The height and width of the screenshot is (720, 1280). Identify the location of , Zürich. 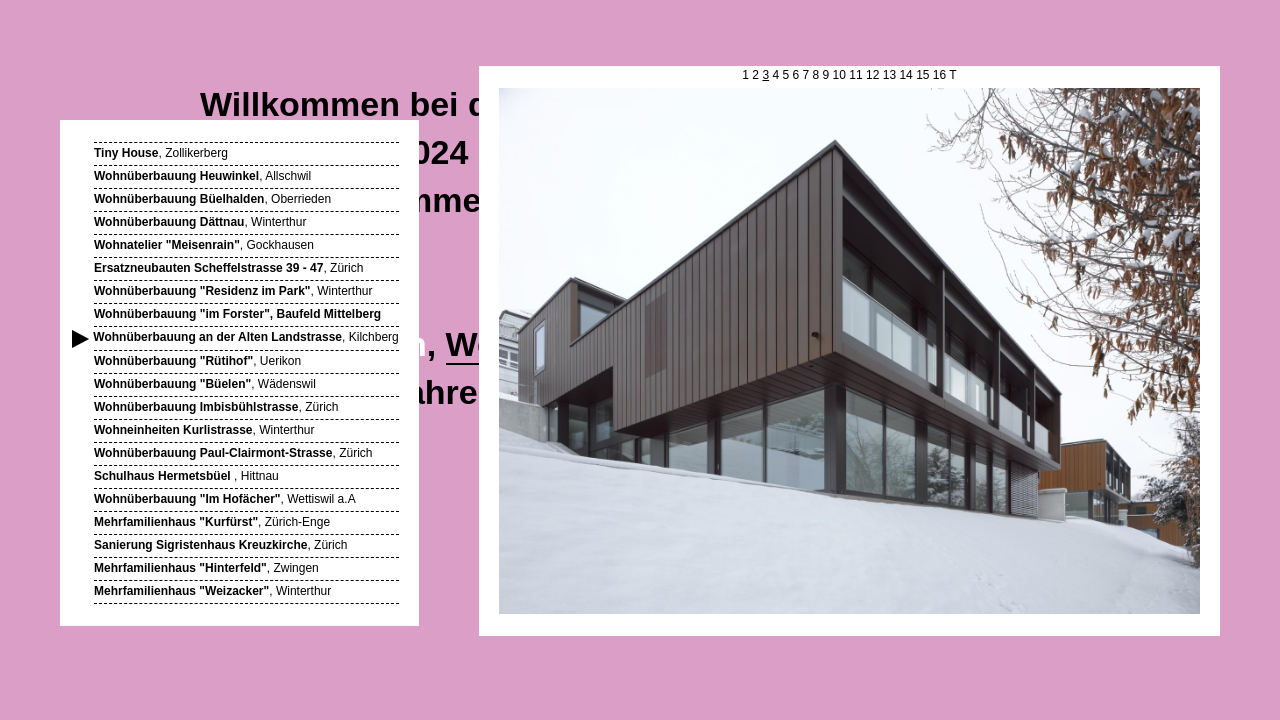
(228, 268).